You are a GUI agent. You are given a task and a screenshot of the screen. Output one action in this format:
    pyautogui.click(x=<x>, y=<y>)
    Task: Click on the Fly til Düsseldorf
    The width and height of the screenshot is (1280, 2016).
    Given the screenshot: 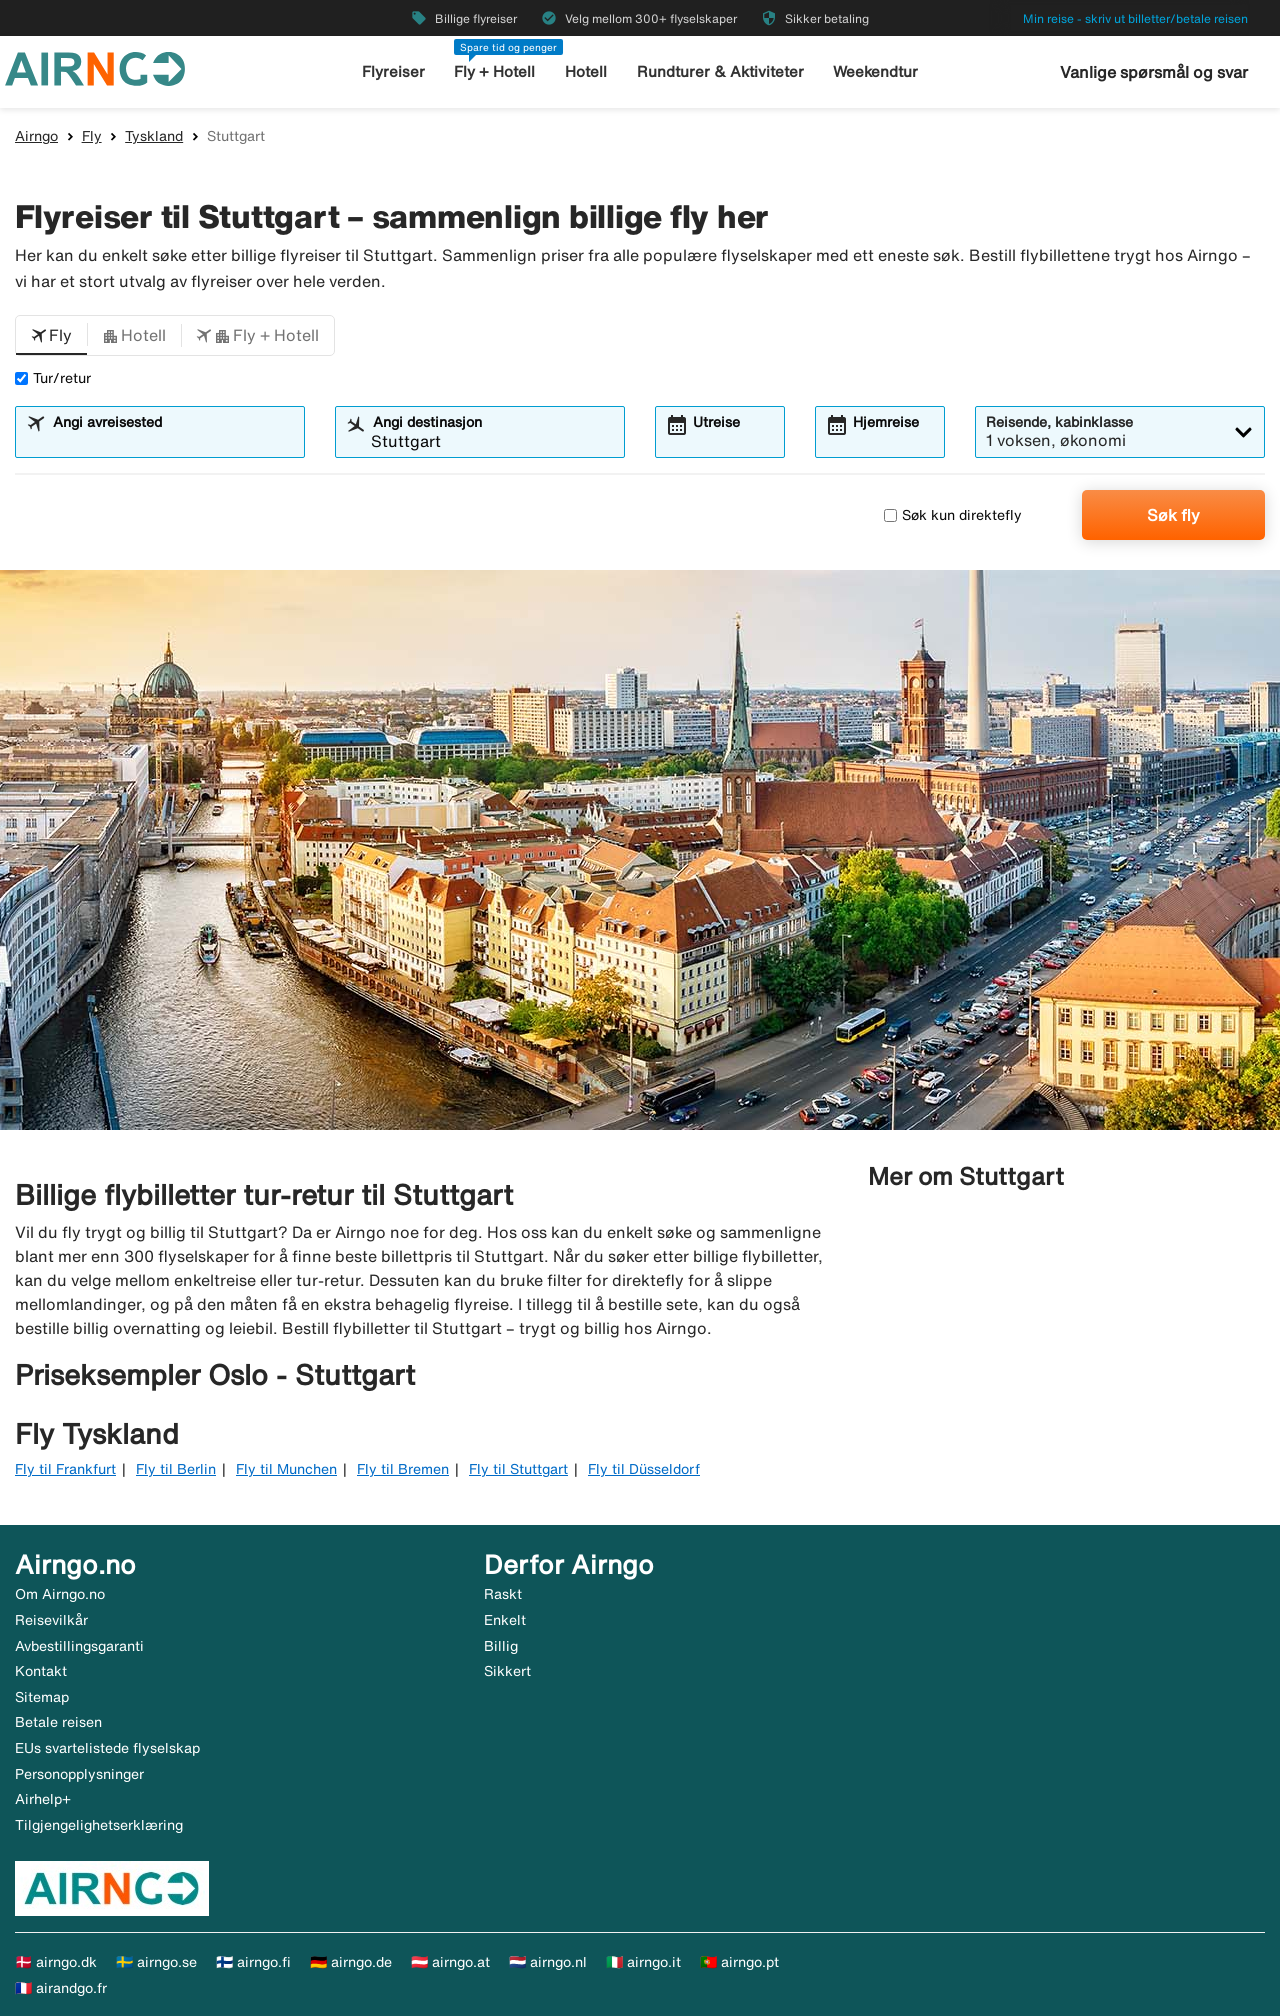 What is the action you would take?
    pyautogui.click(x=644, y=1469)
    